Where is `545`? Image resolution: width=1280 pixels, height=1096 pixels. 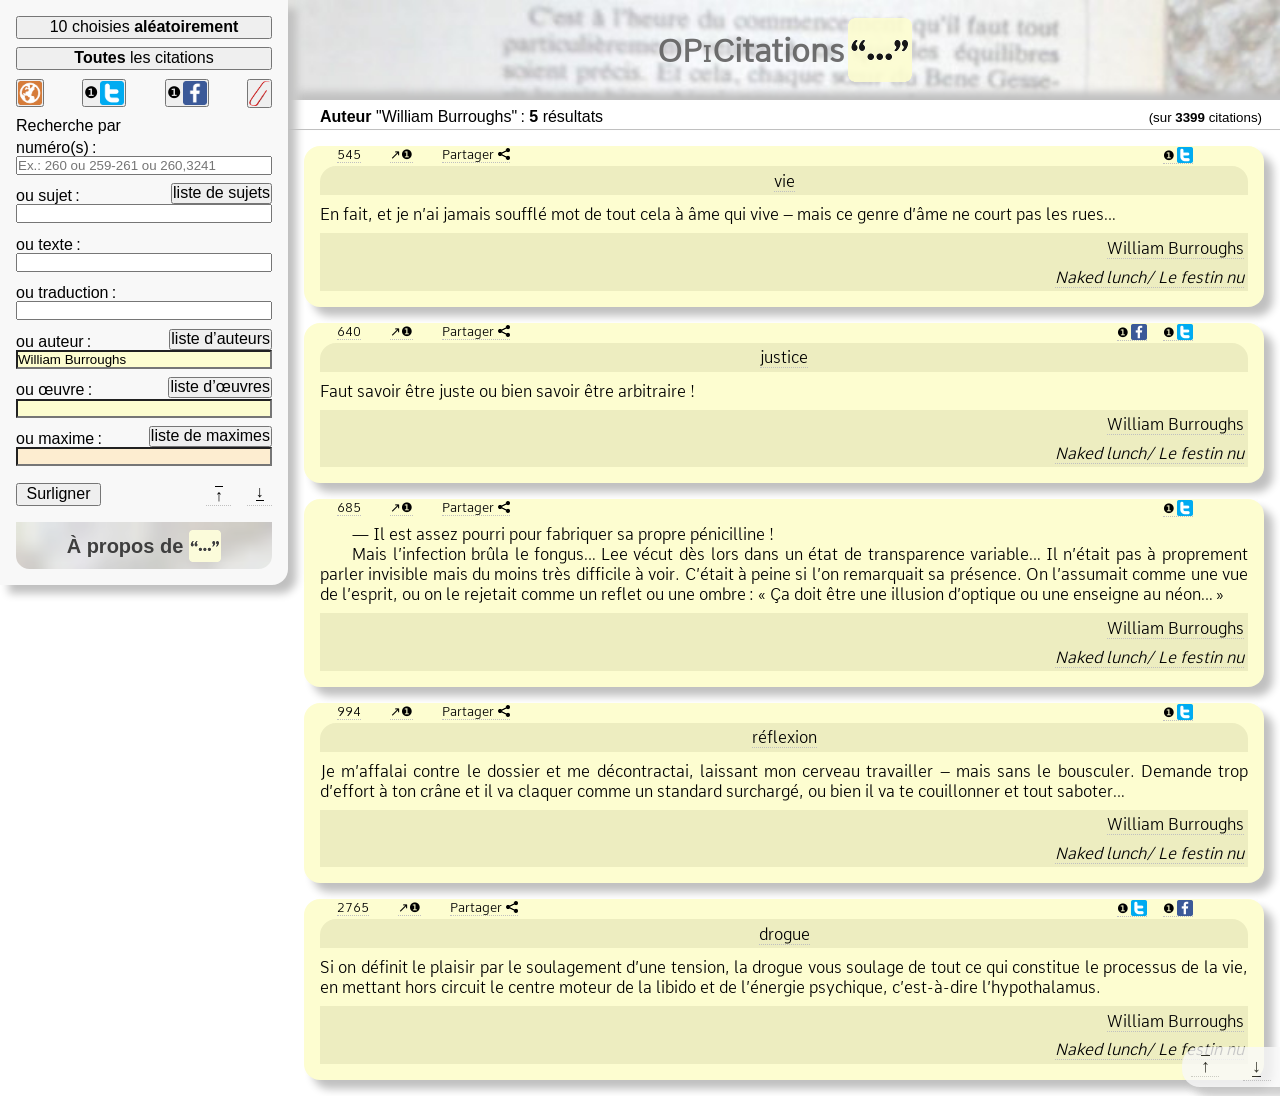
545 is located at coordinates (349, 154).